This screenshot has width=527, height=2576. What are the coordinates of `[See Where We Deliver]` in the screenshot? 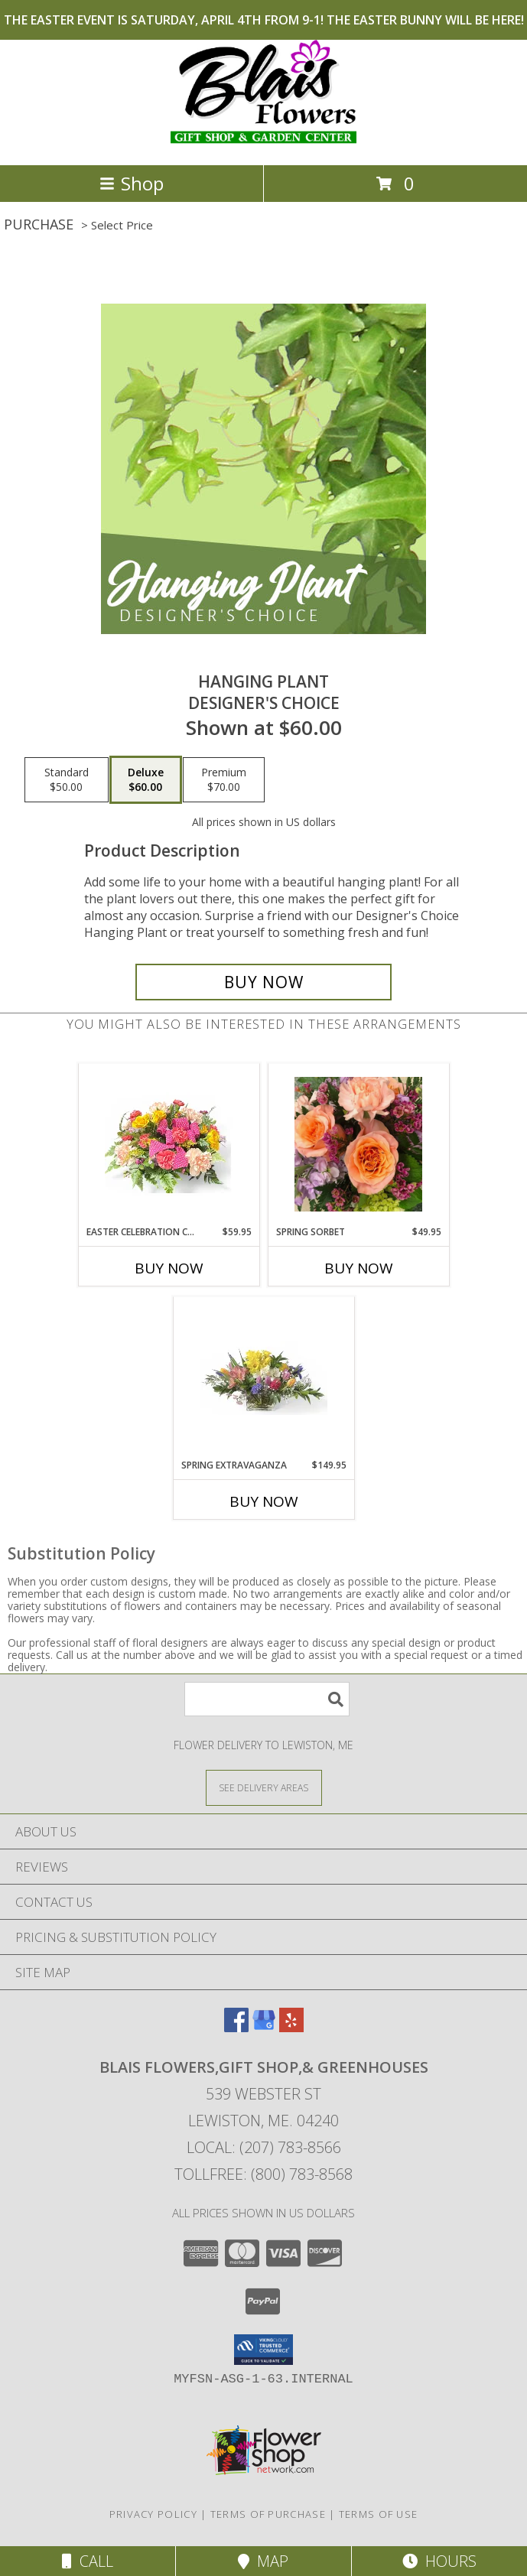 It's located at (264, 1787).